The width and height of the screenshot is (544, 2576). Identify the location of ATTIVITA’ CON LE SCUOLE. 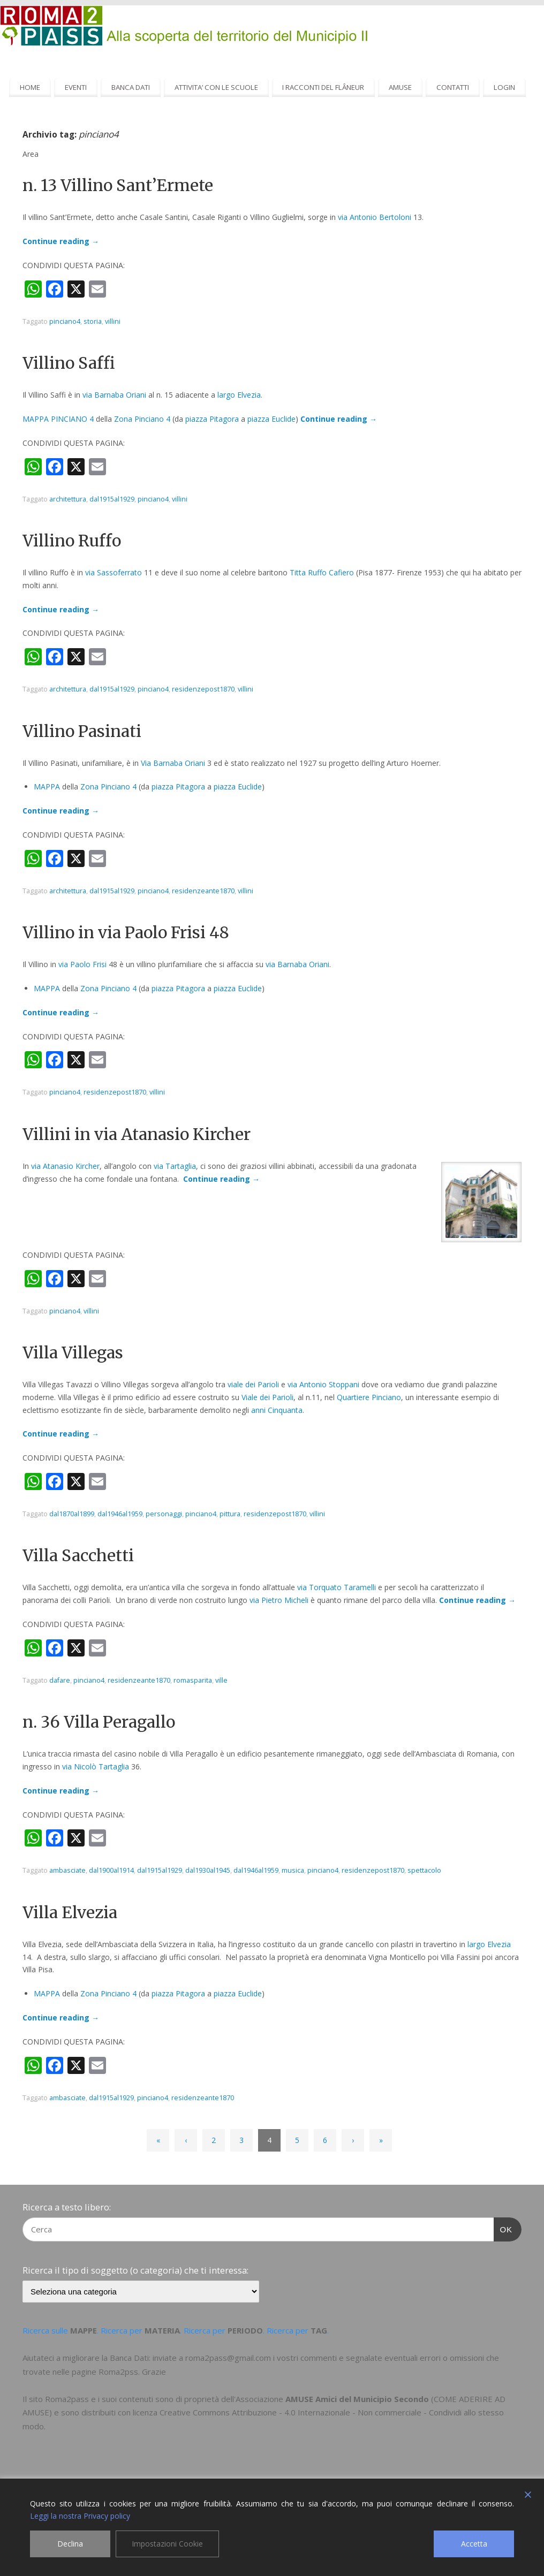
(216, 87).